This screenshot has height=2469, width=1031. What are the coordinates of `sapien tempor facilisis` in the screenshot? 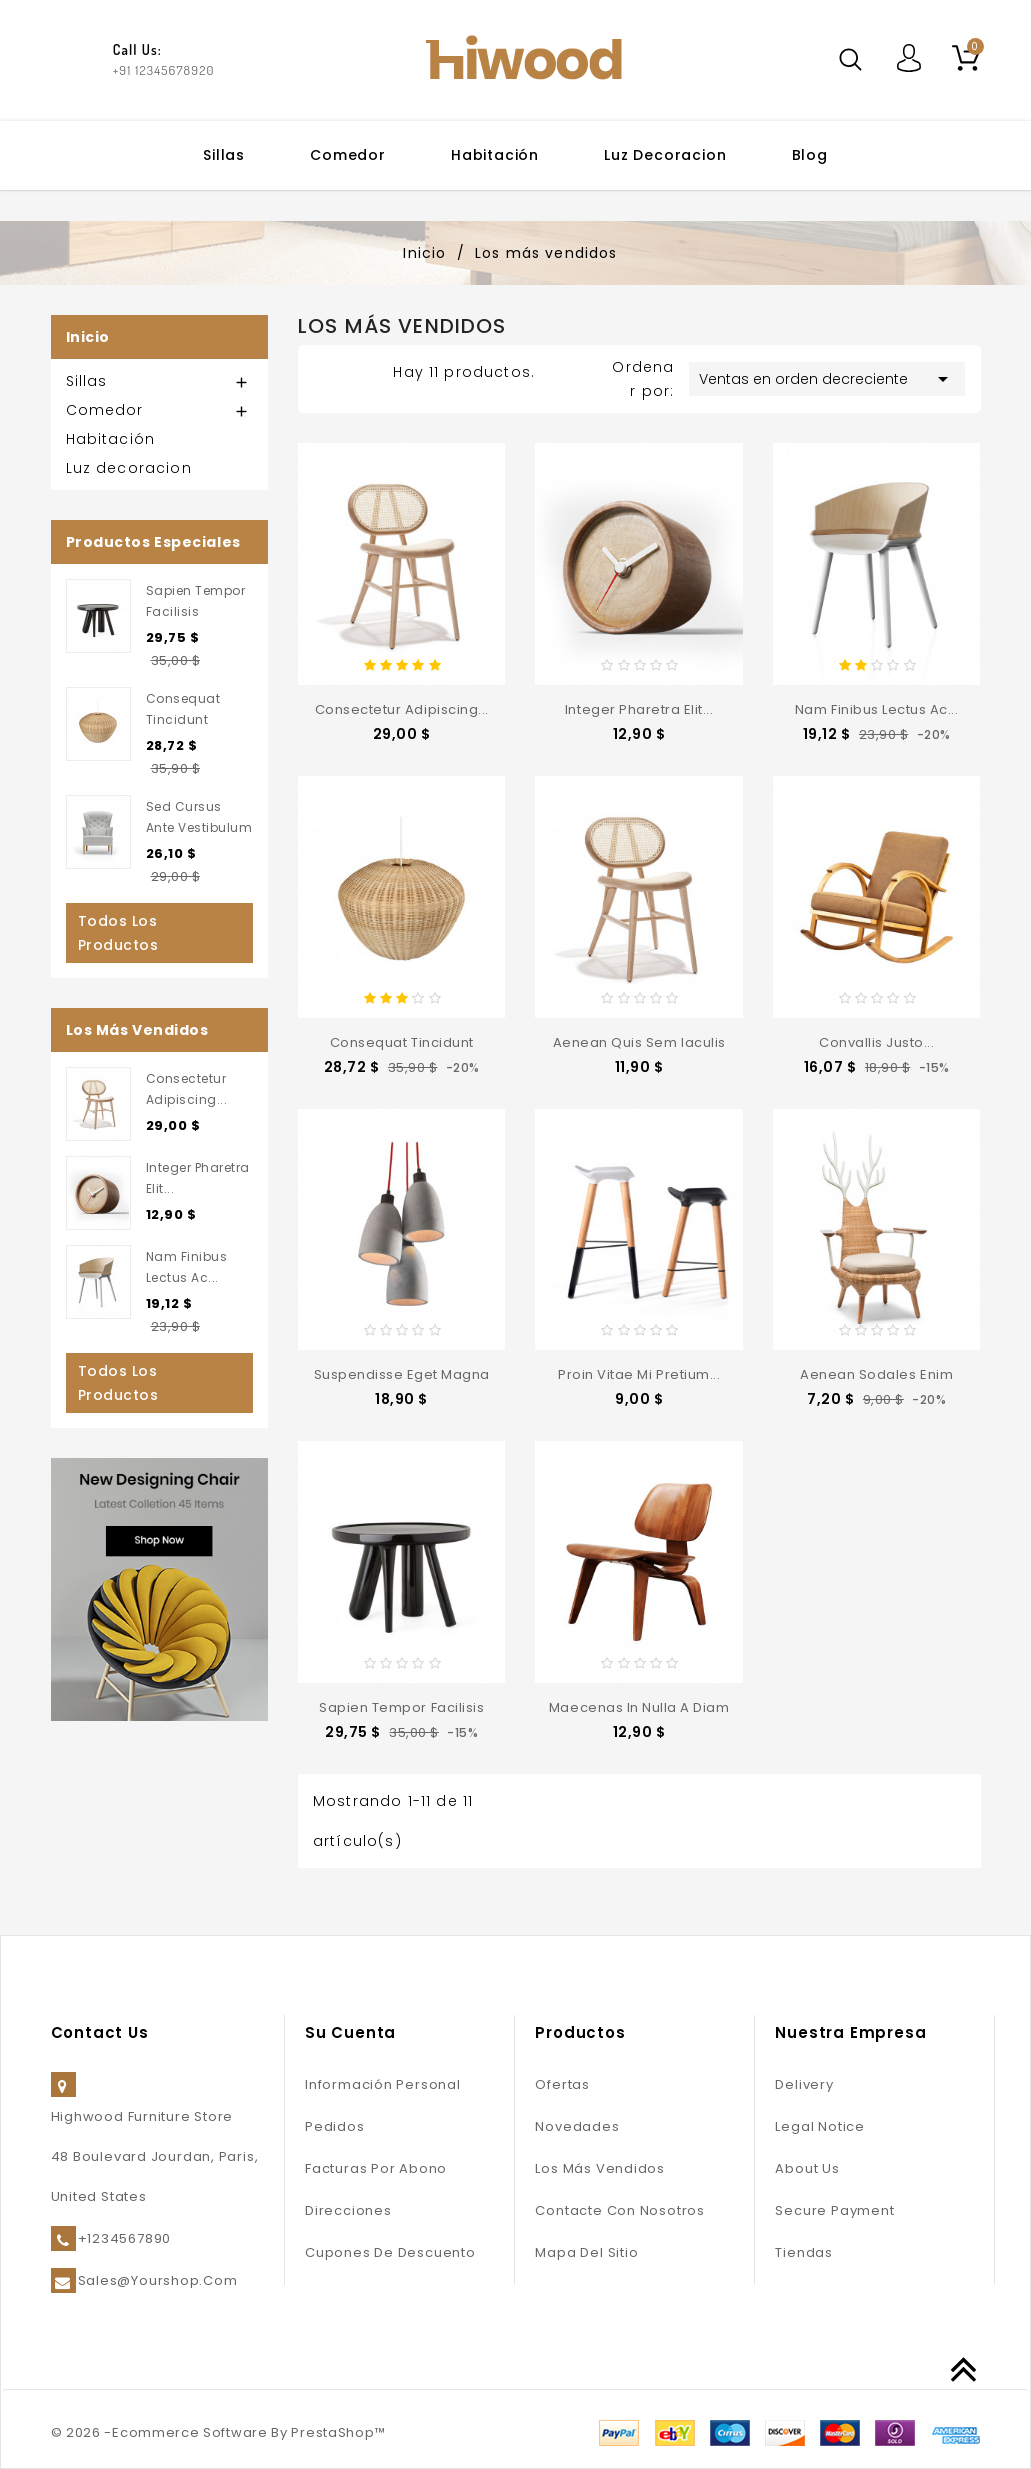 It's located at (401, 1707).